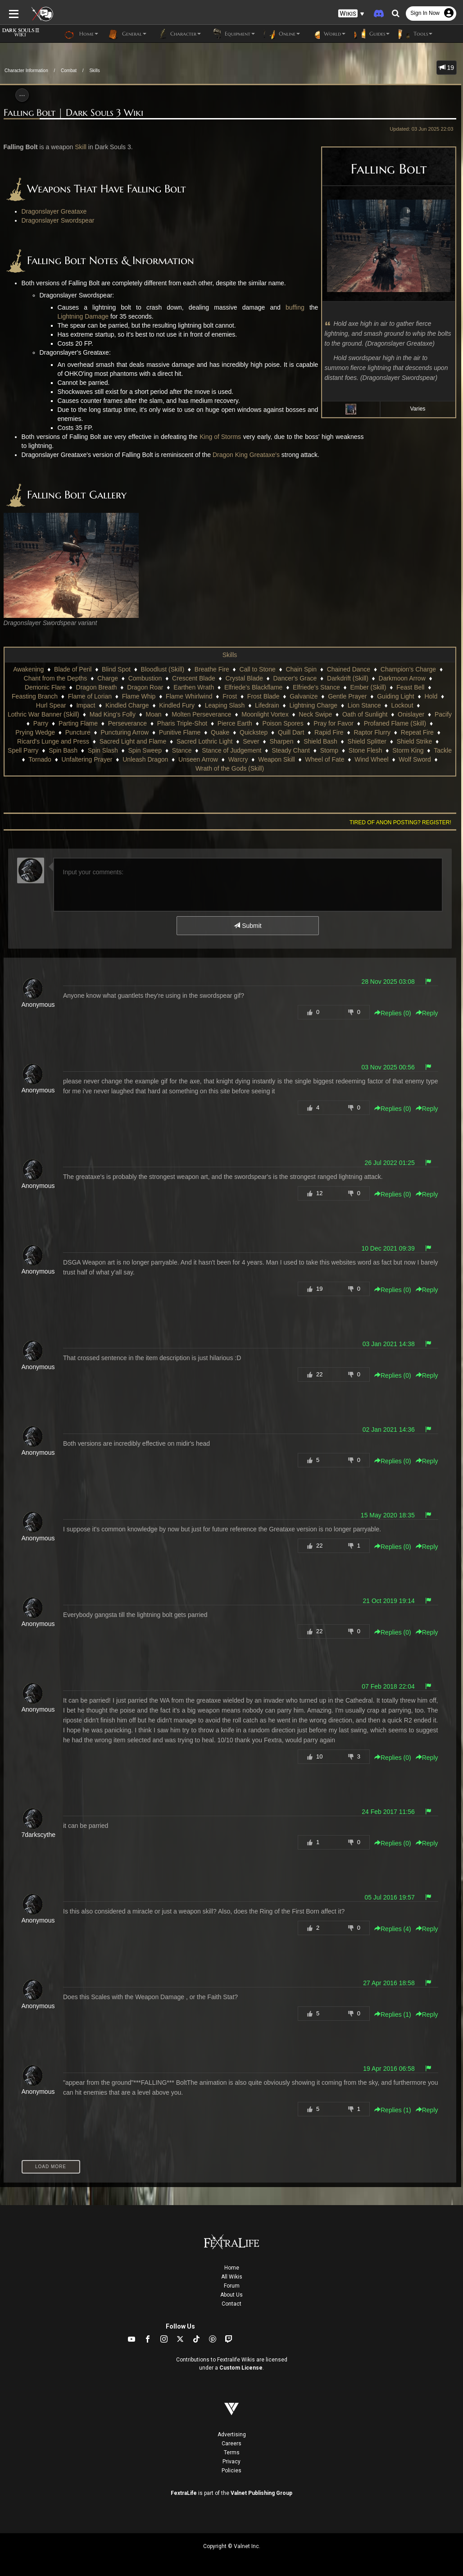 The height and width of the screenshot is (2576, 463). What do you see at coordinates (407, 750) in the screenshot?
I see `Storm King` at bounding box center [407, 750].